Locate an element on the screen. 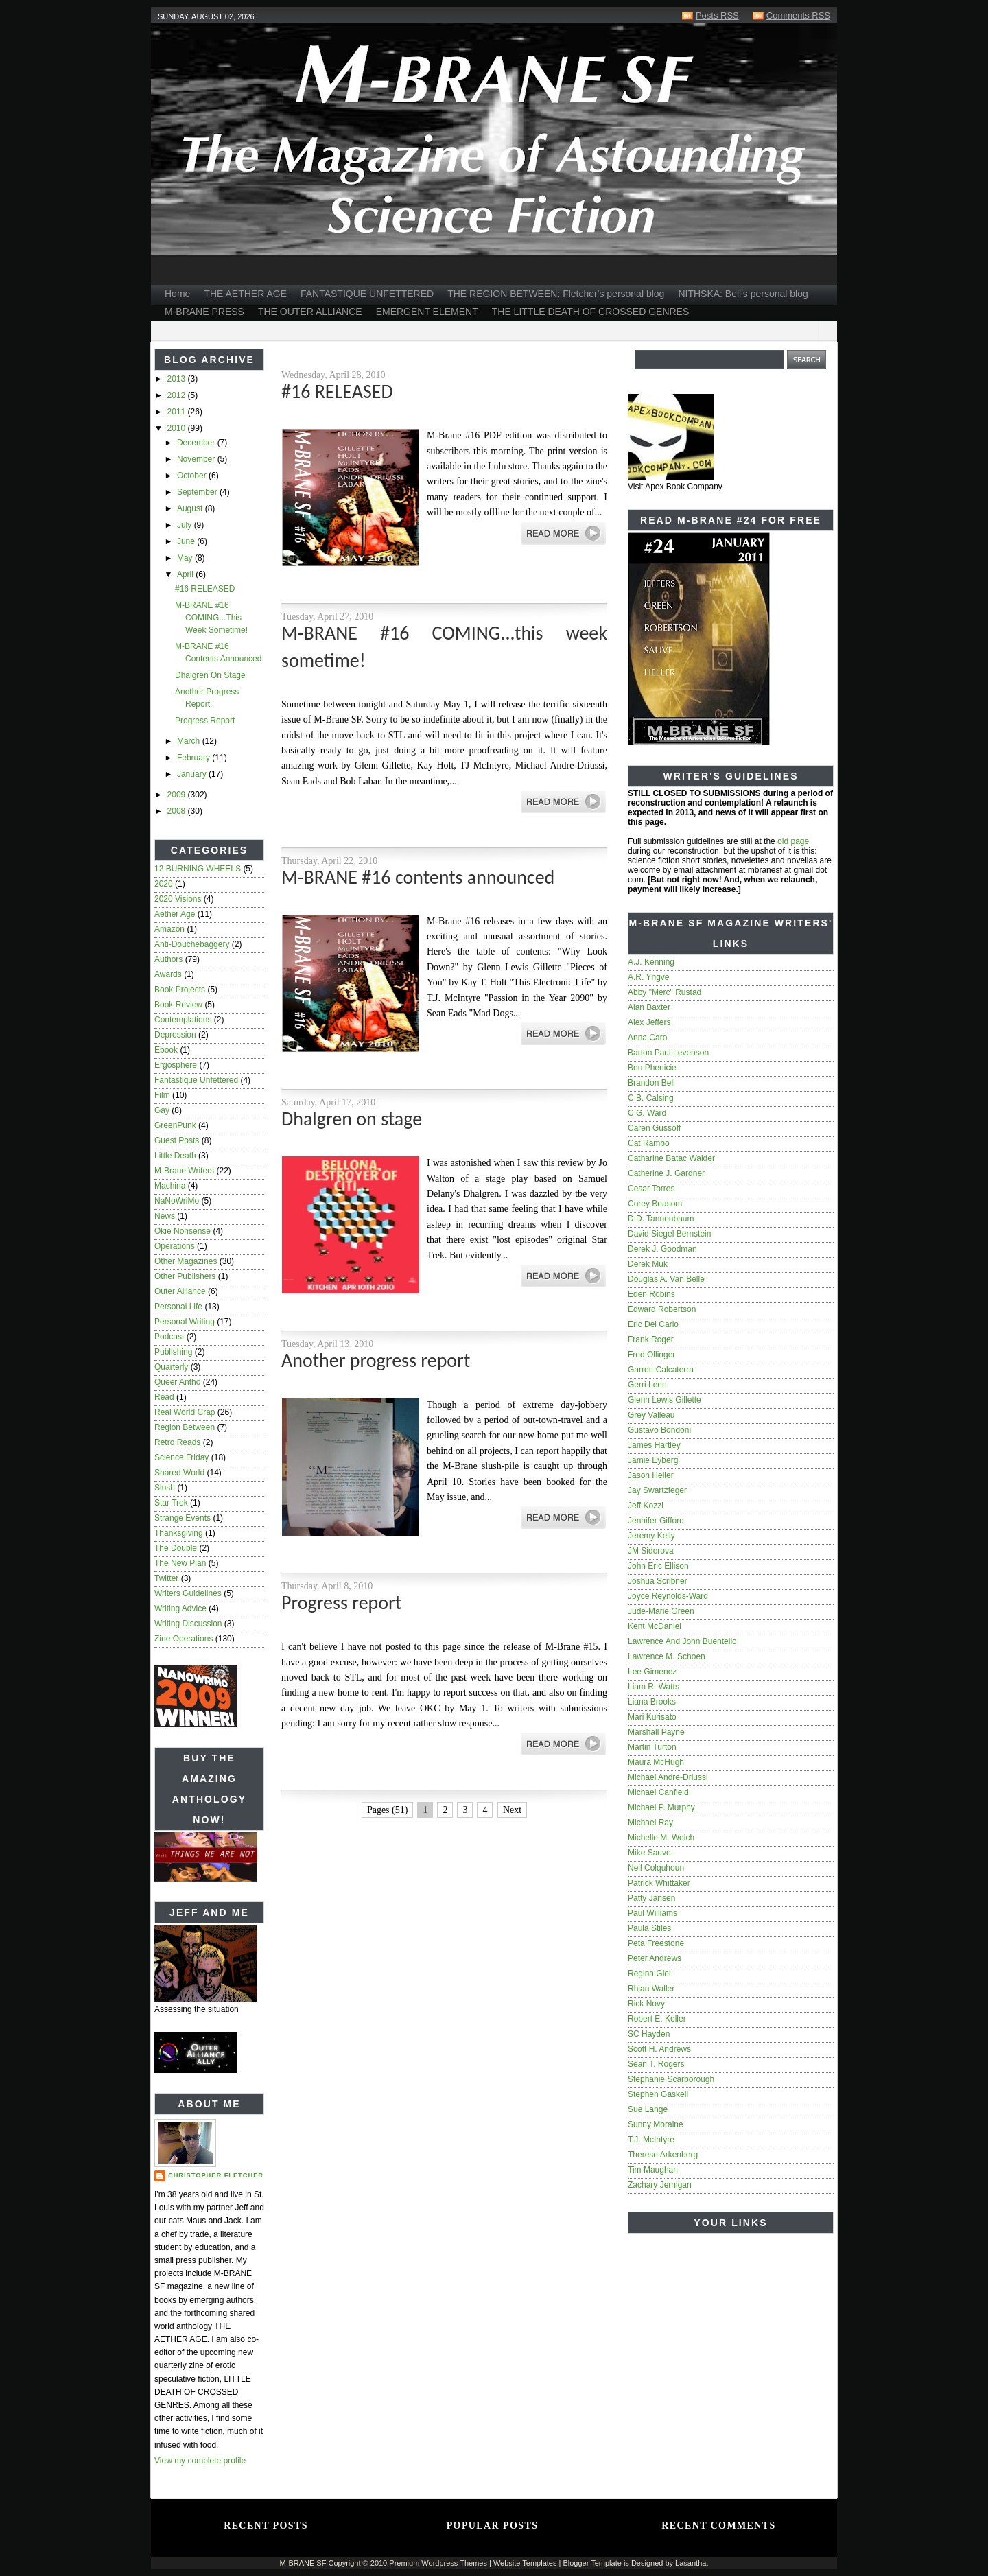  Neil Colquhoun is located at coordinates (656, 1868).